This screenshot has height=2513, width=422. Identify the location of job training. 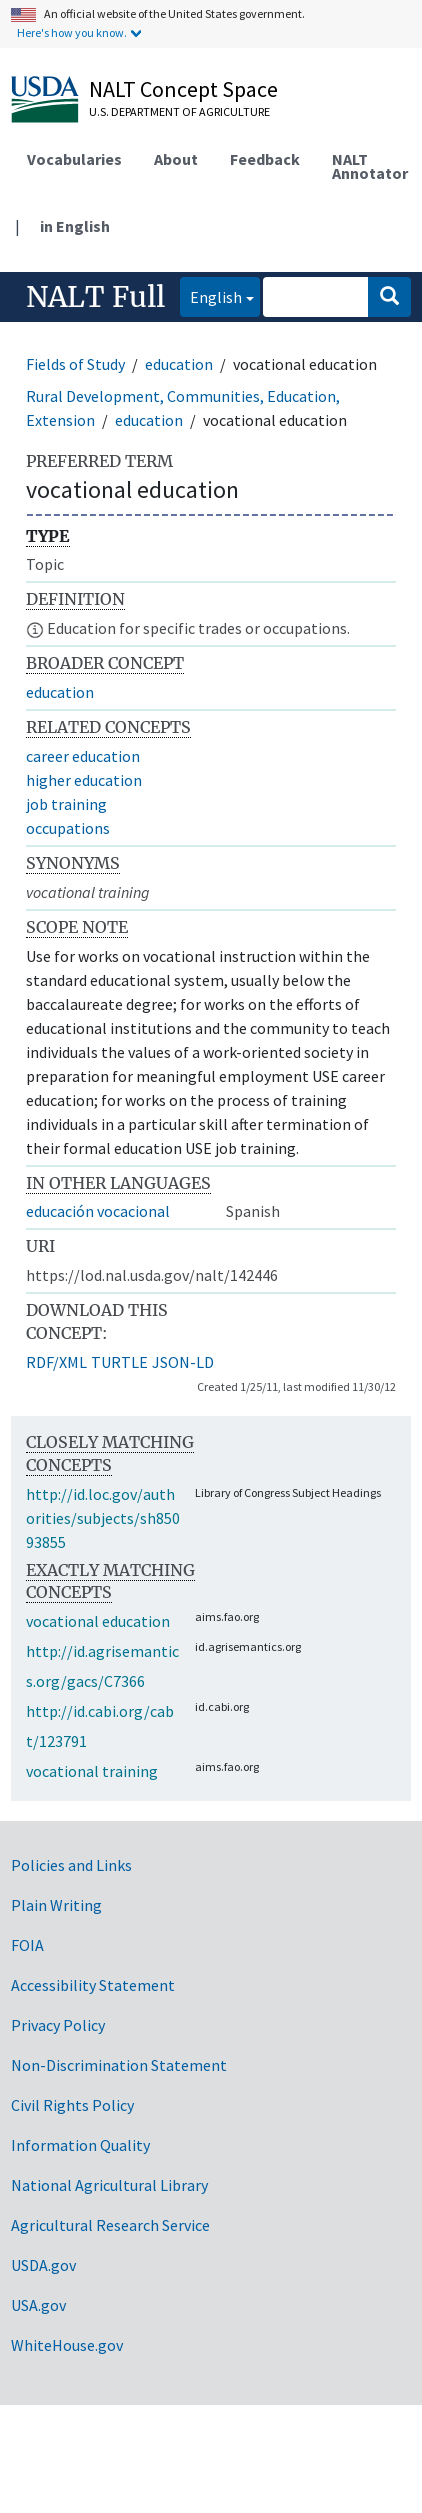
(66, 804).